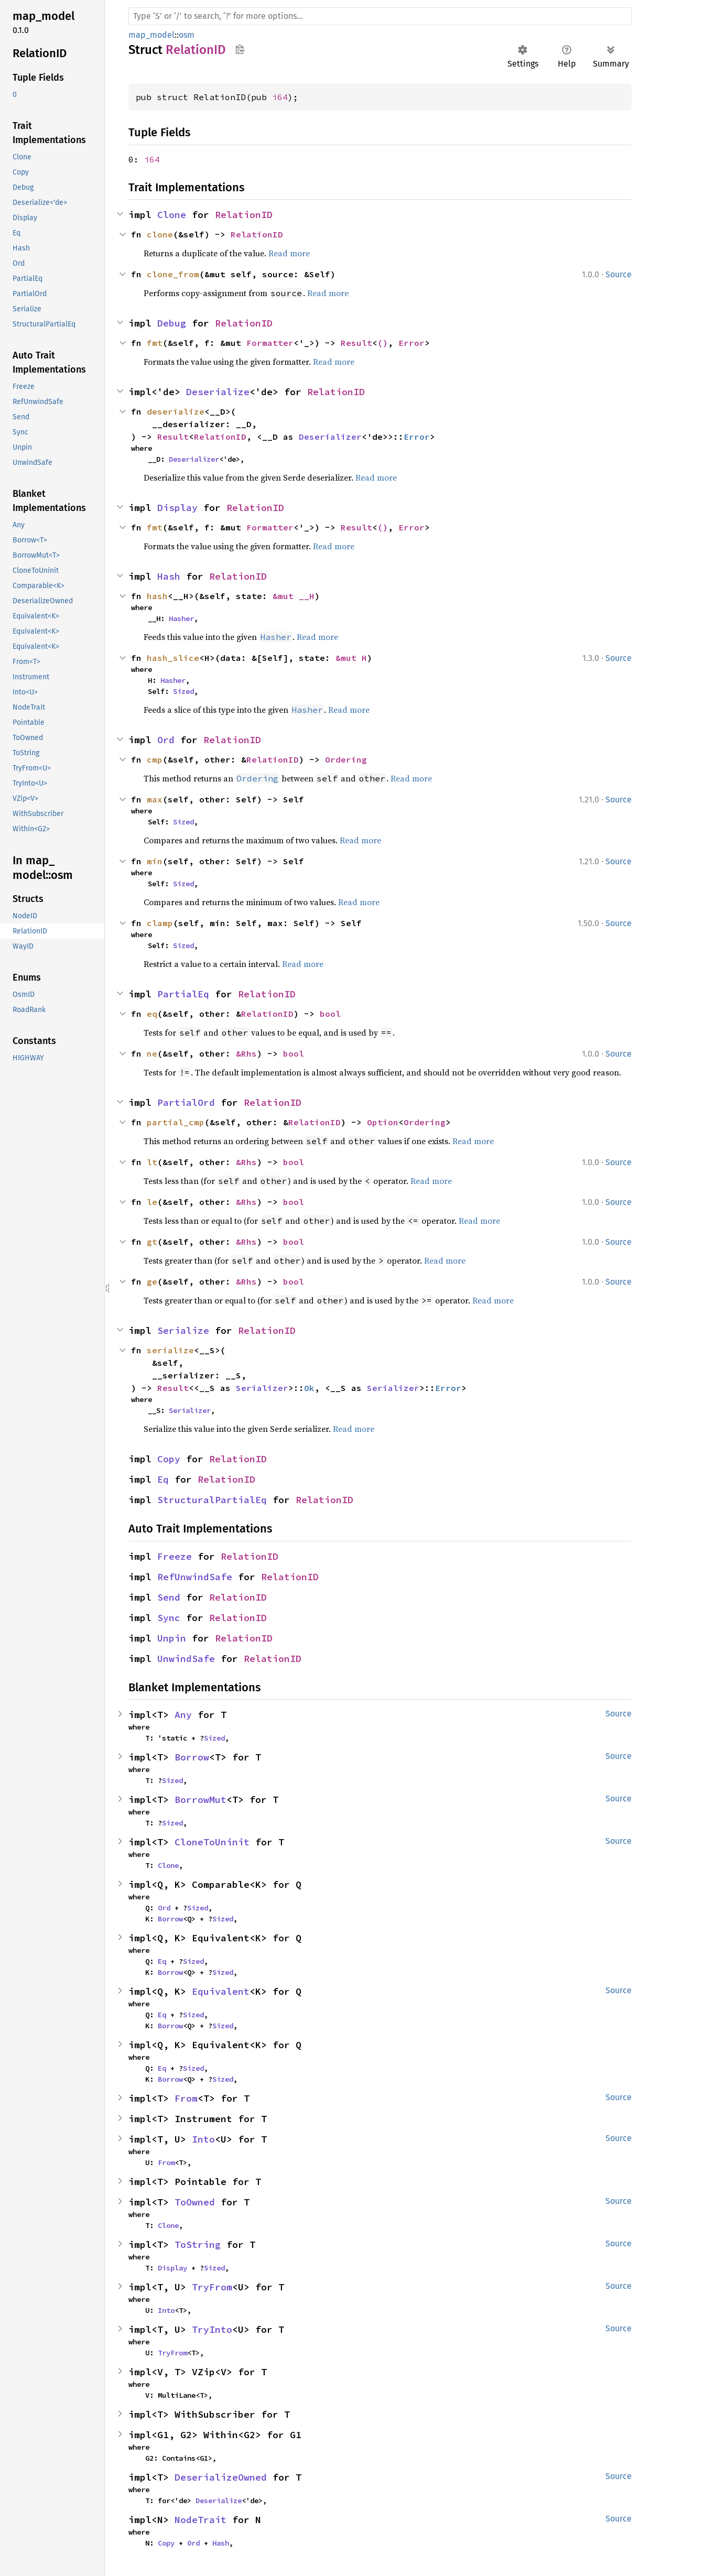  I want to click on Ok, so click(309, 1388).